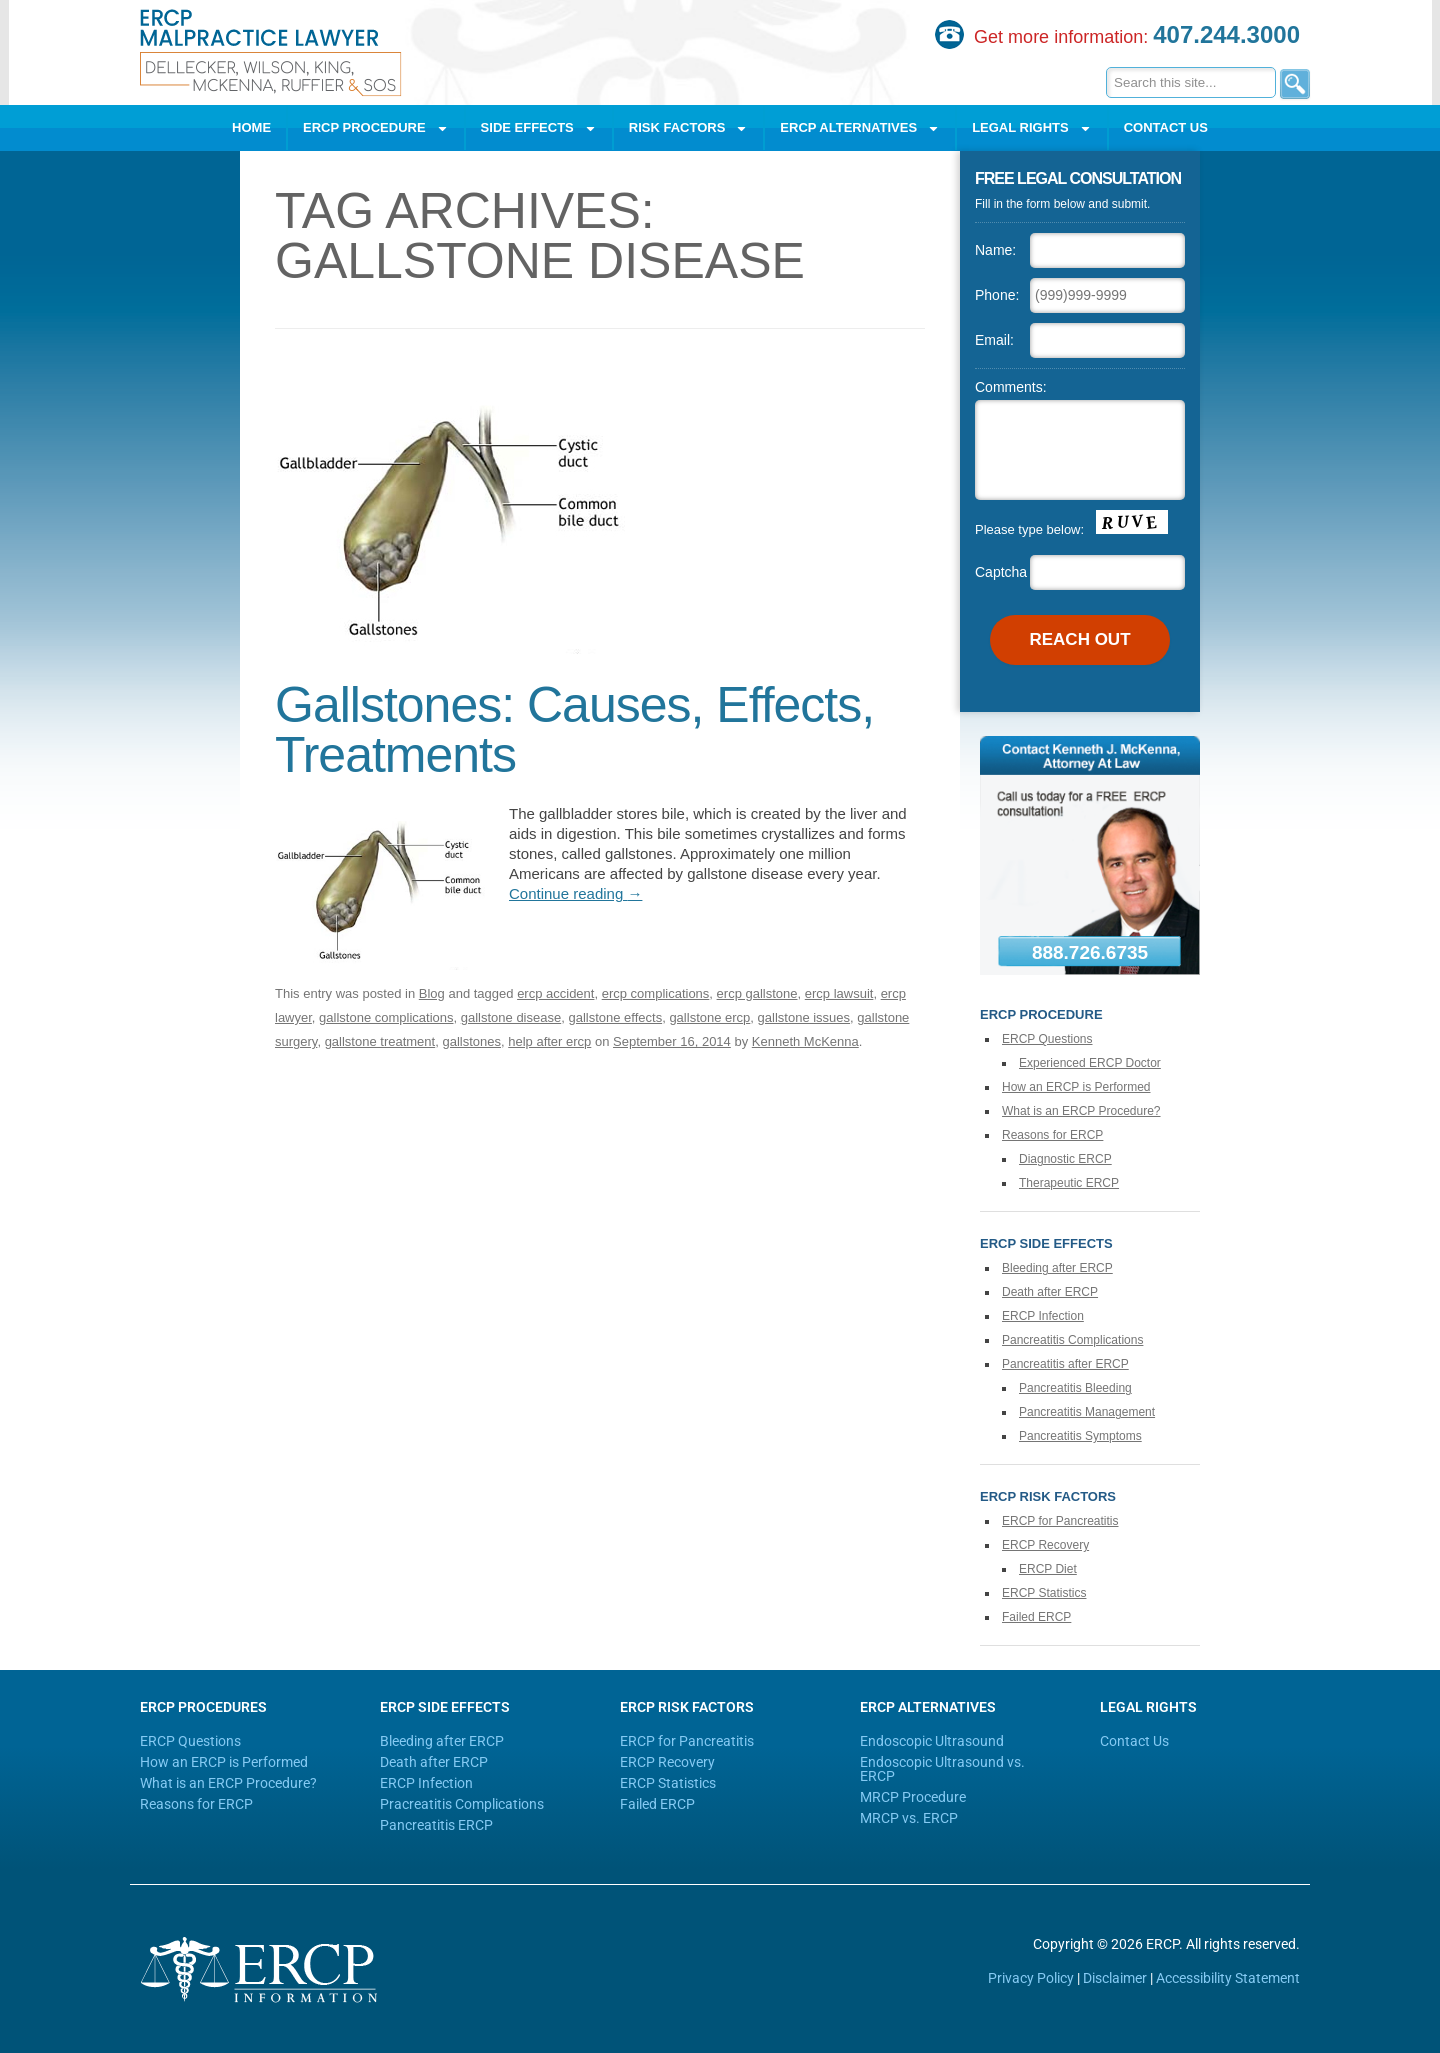 Image resolution: width=1440 pixels, height=2053 pixels. What do you see at coordinates (1032, 128) in the screenshot?
I see `Legal Rights` at bounding box center [1032, 128].